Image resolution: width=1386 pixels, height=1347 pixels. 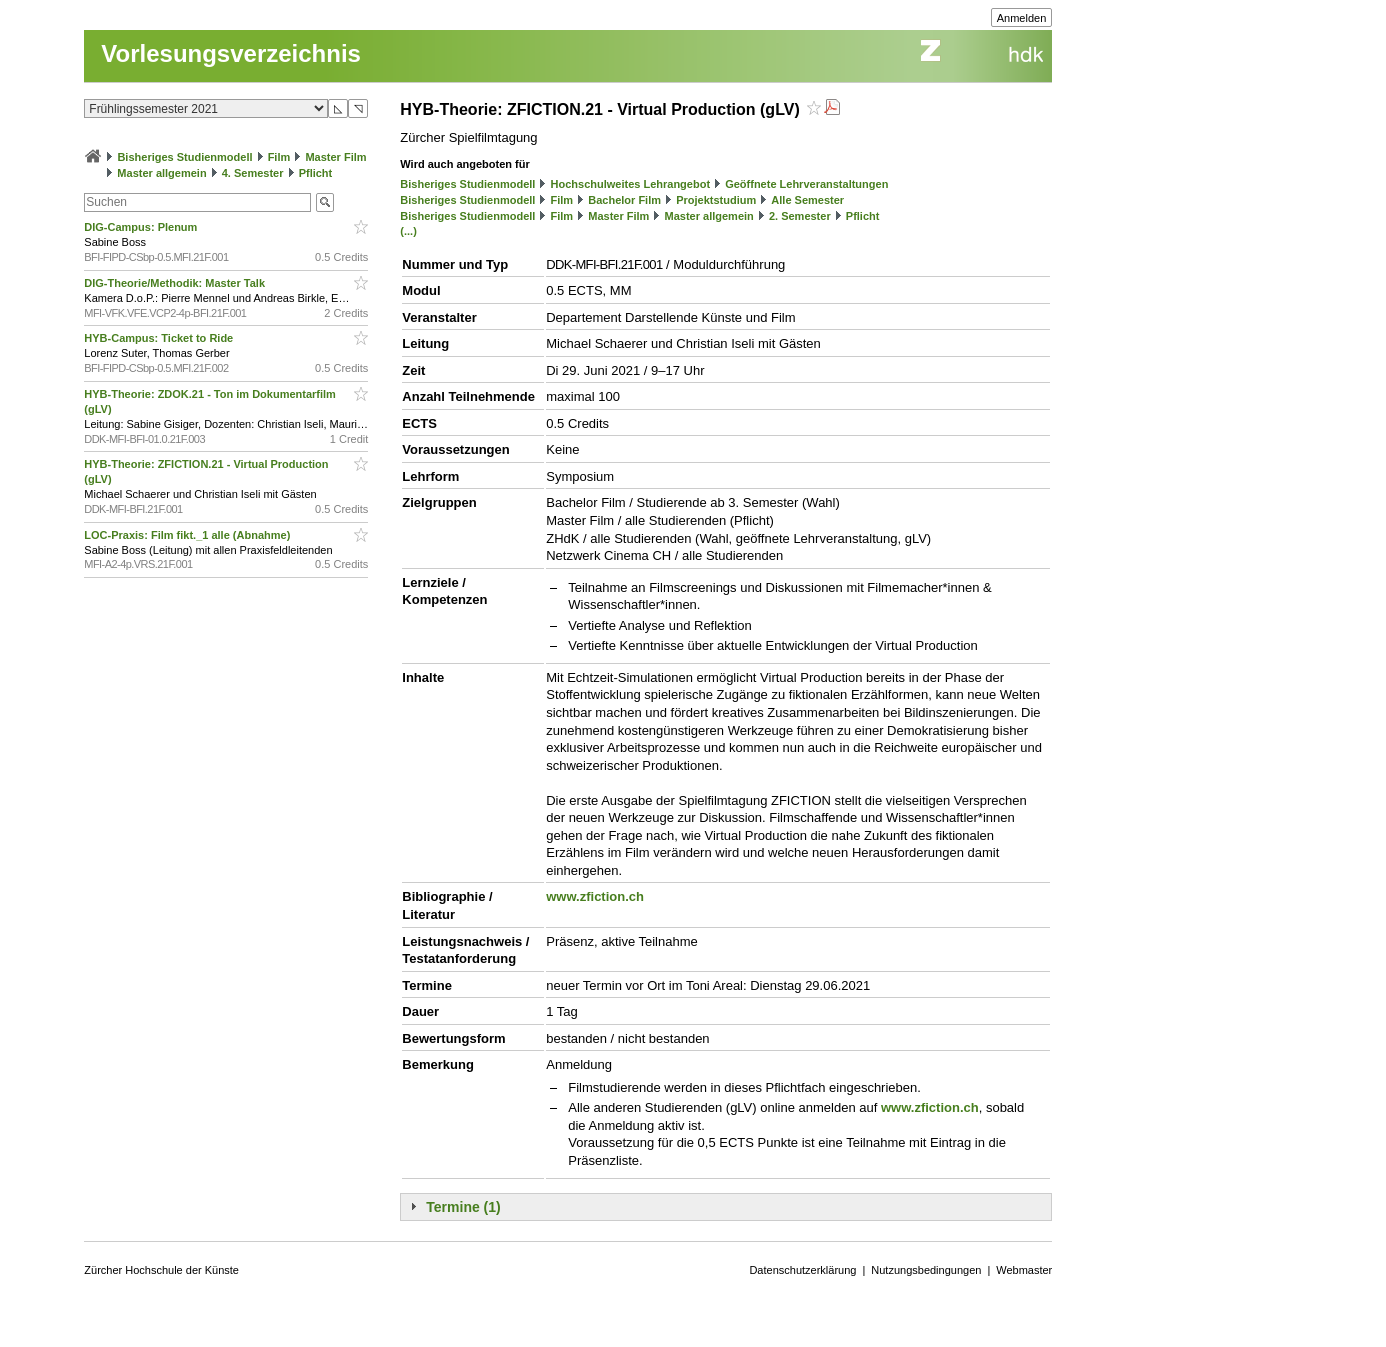 I want to click on Master allgemein, so click(x=161, y=173).